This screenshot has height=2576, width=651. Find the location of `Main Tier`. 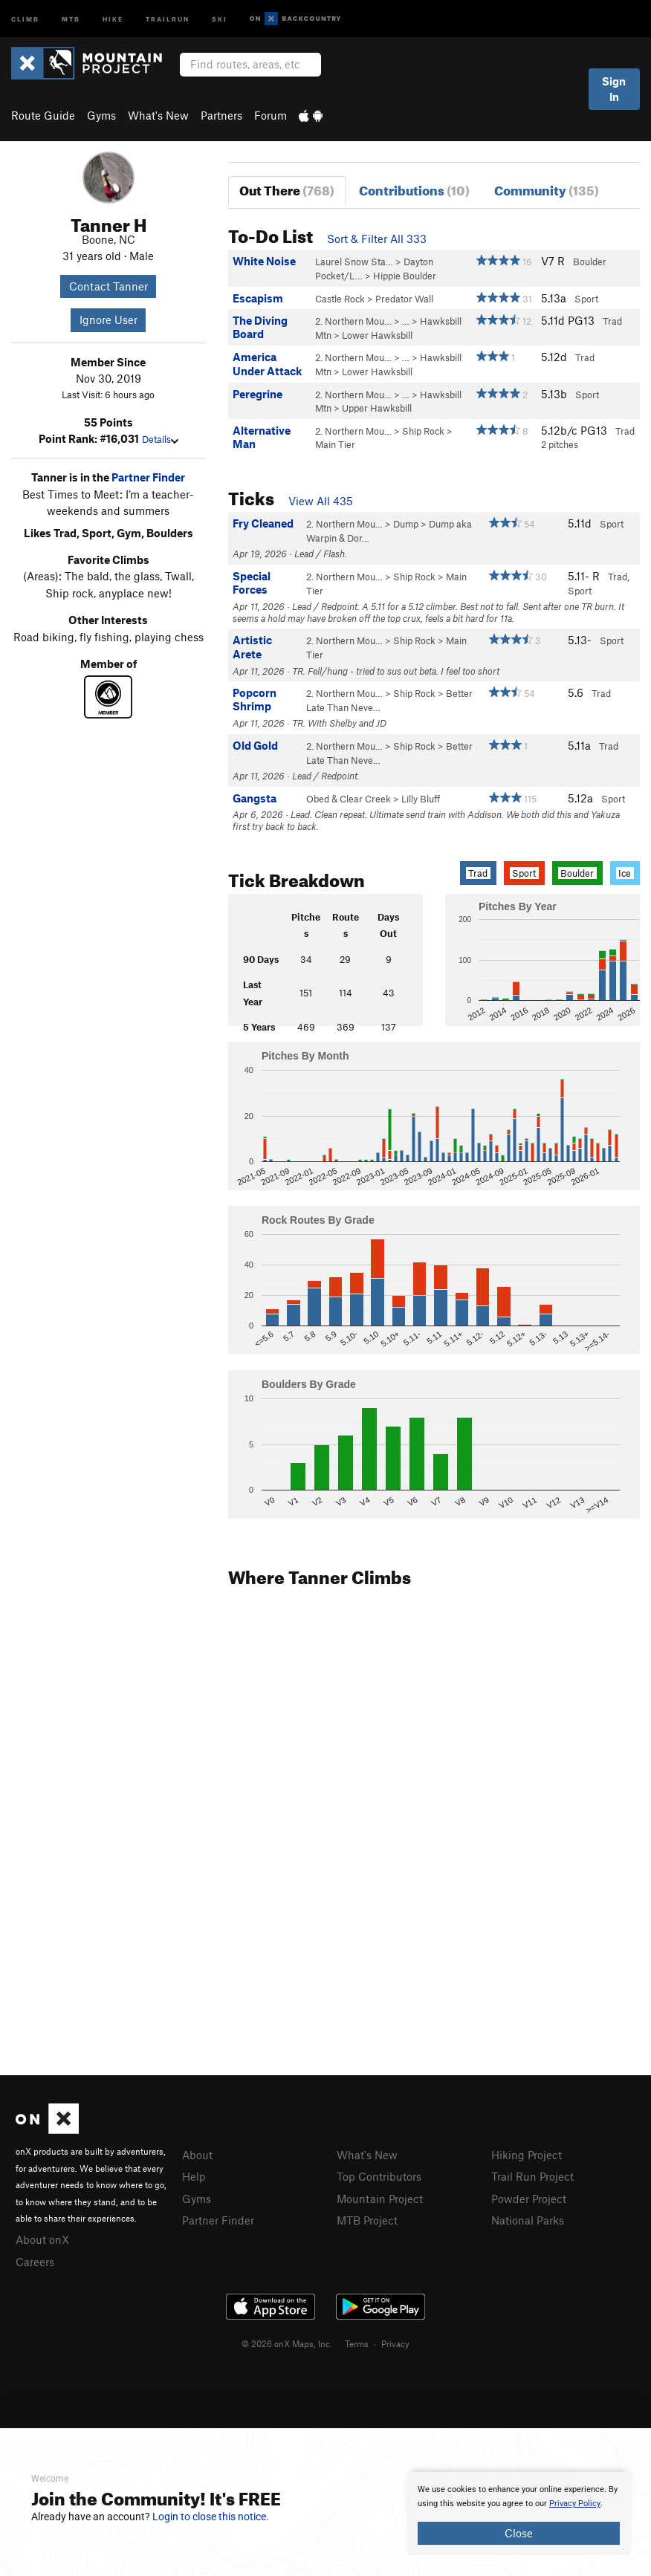

Main Tier is located at coordinates (335, 444).